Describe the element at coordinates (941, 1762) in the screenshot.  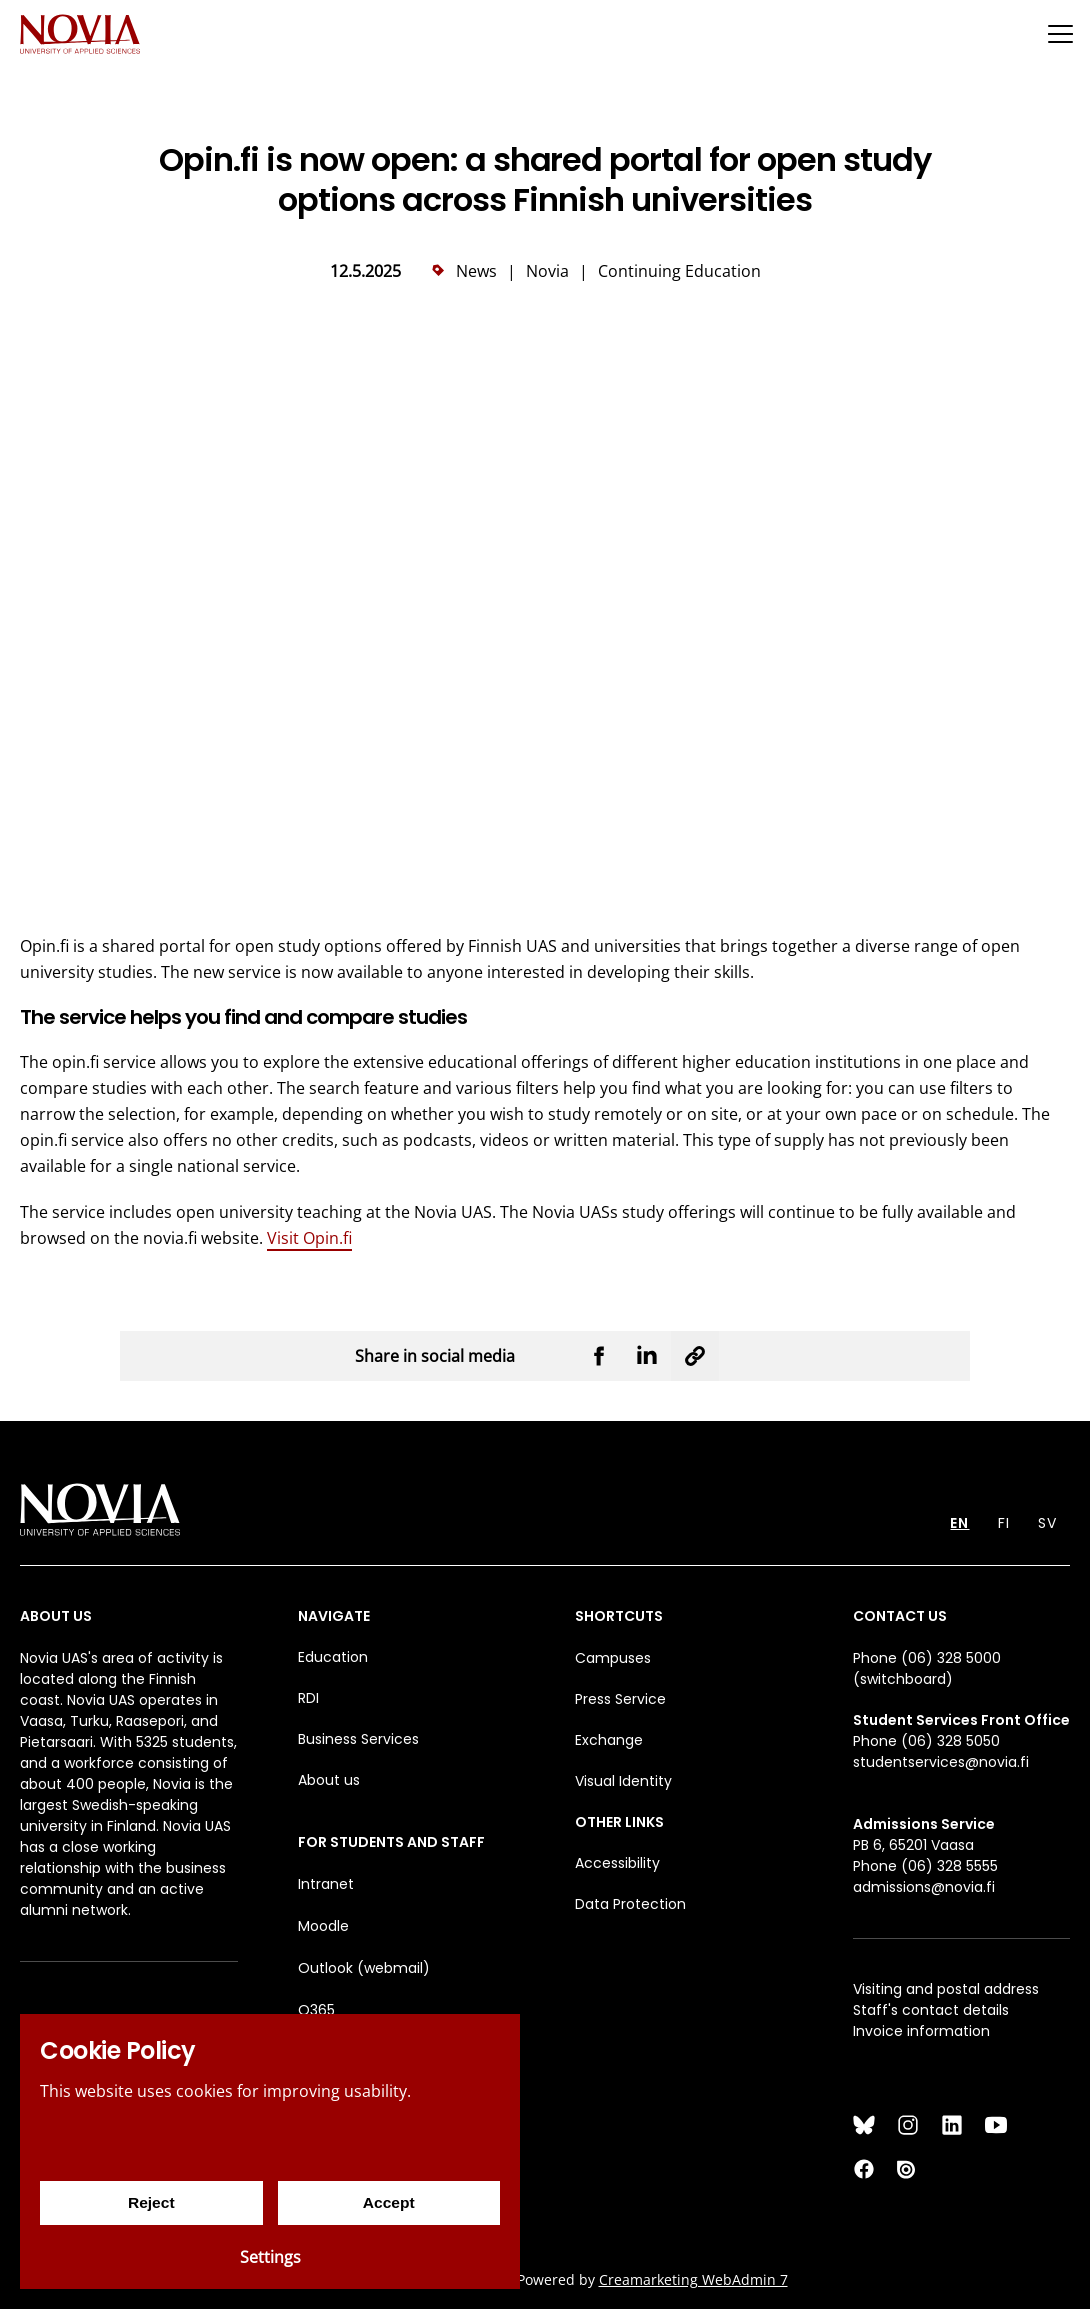
I see `studentservices@novia.fi` at that location.